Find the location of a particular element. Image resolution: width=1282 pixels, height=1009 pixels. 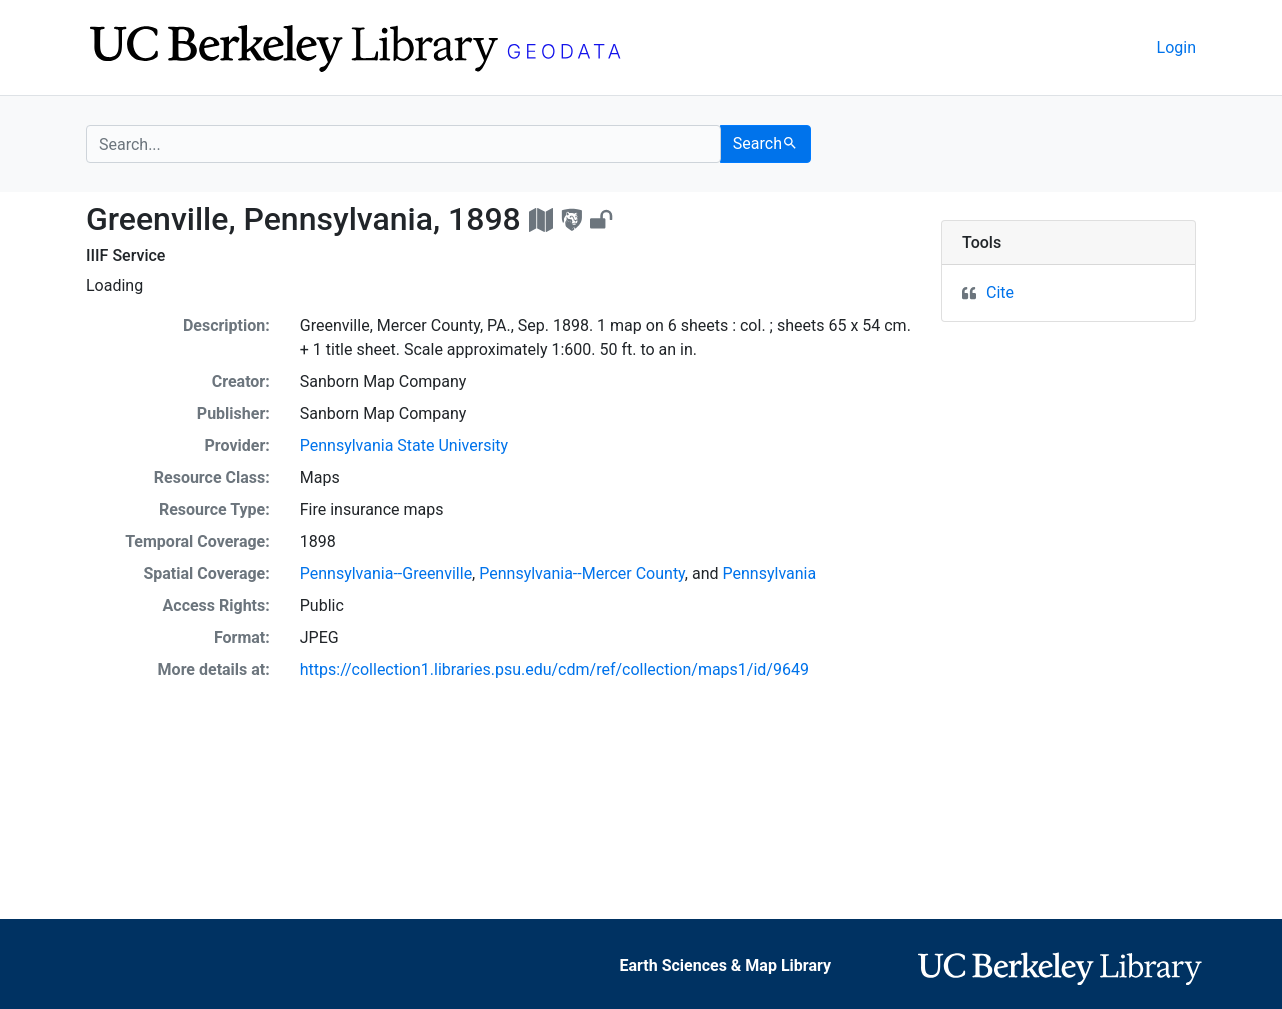

Cite is located at coordinates (1000, 292).